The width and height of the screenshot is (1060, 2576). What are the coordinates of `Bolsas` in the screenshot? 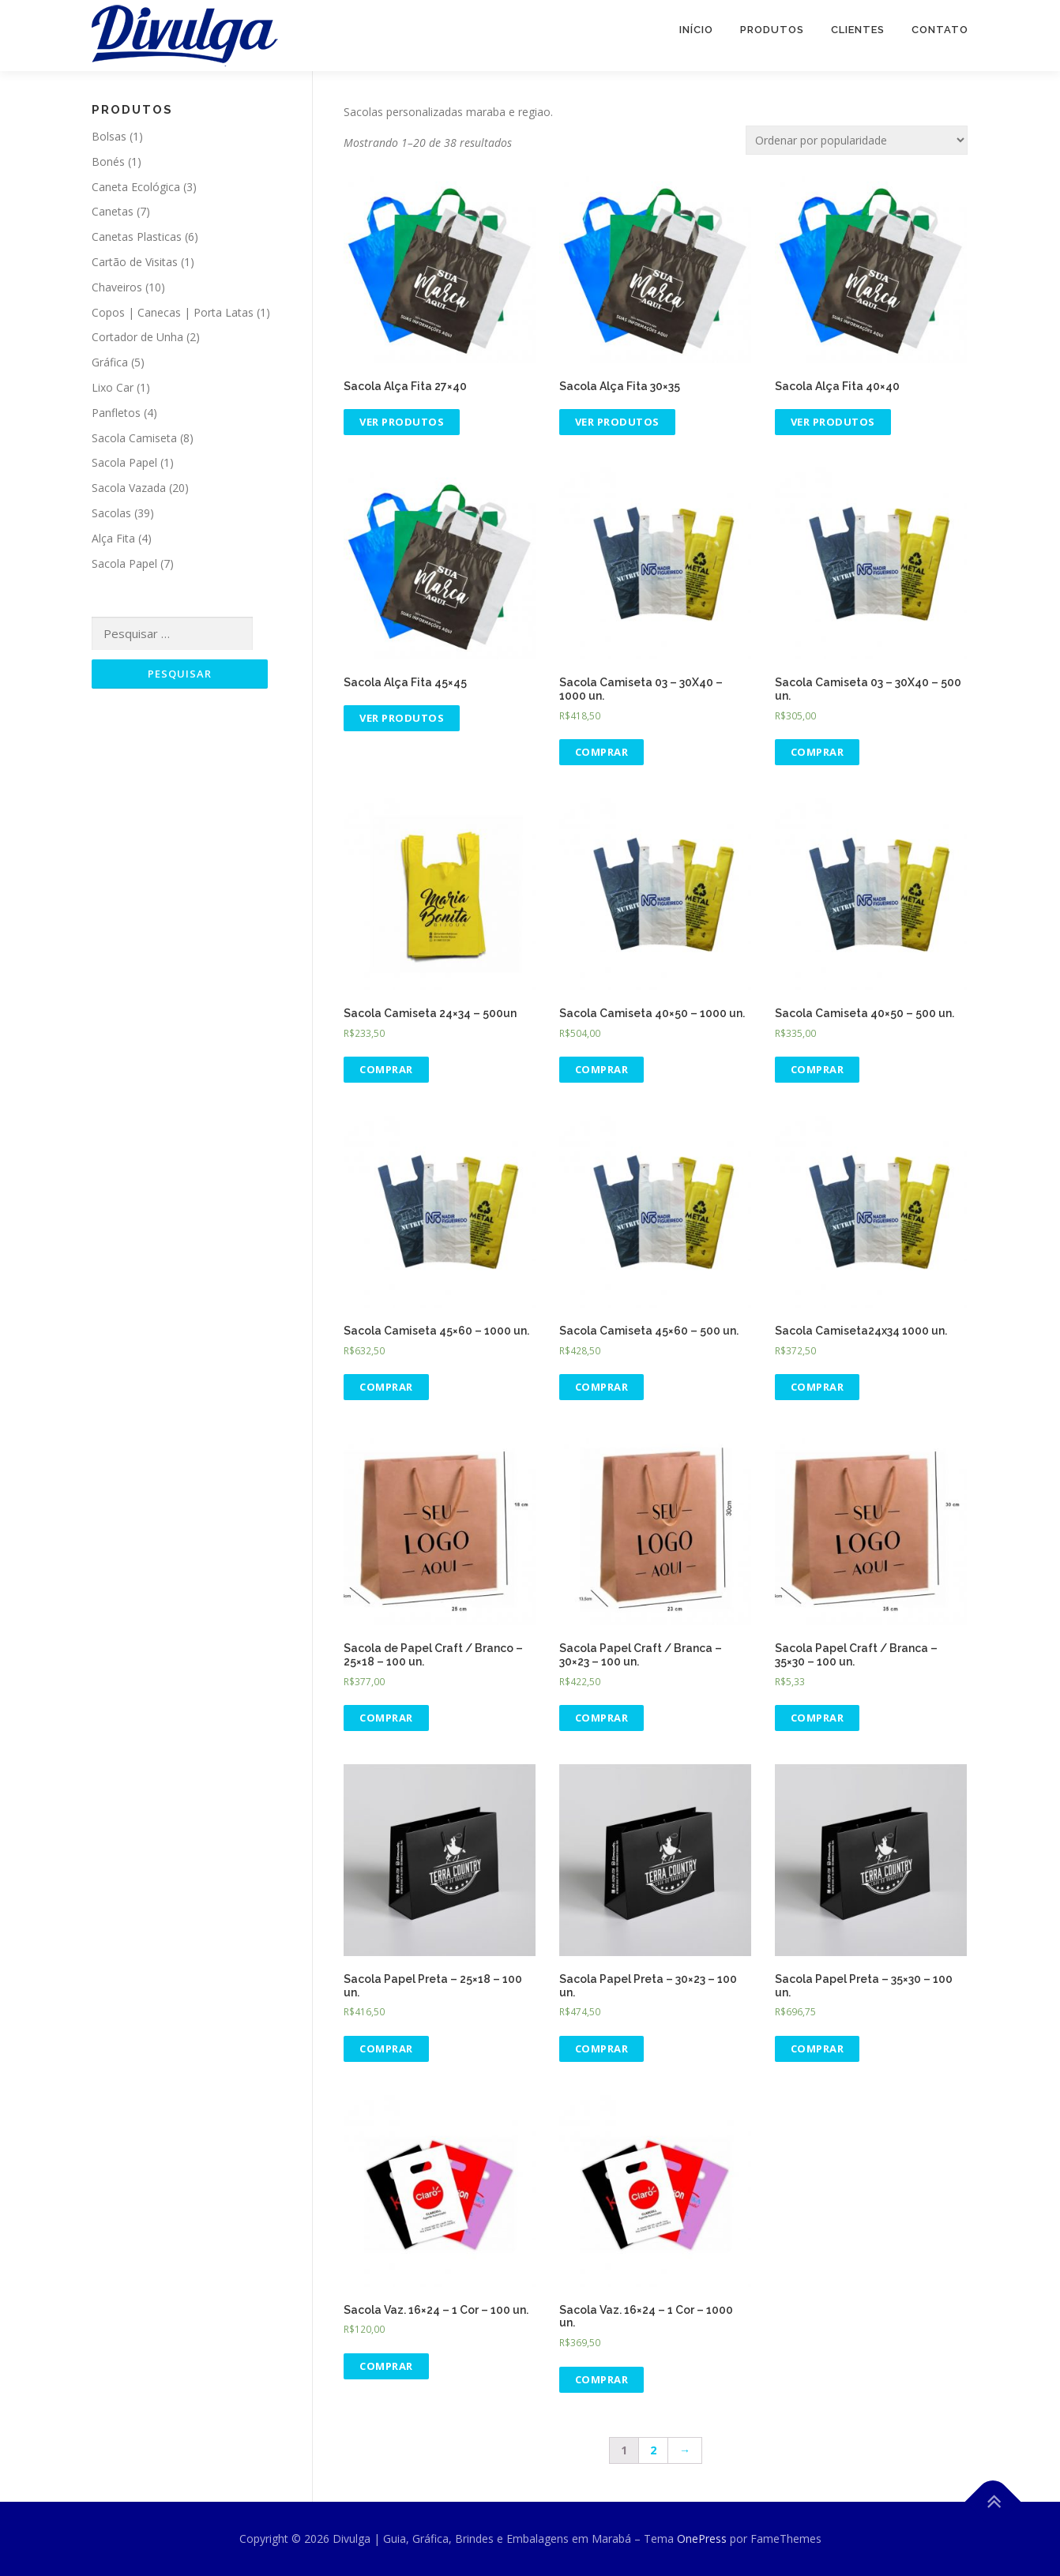 It's located at (109, 136).